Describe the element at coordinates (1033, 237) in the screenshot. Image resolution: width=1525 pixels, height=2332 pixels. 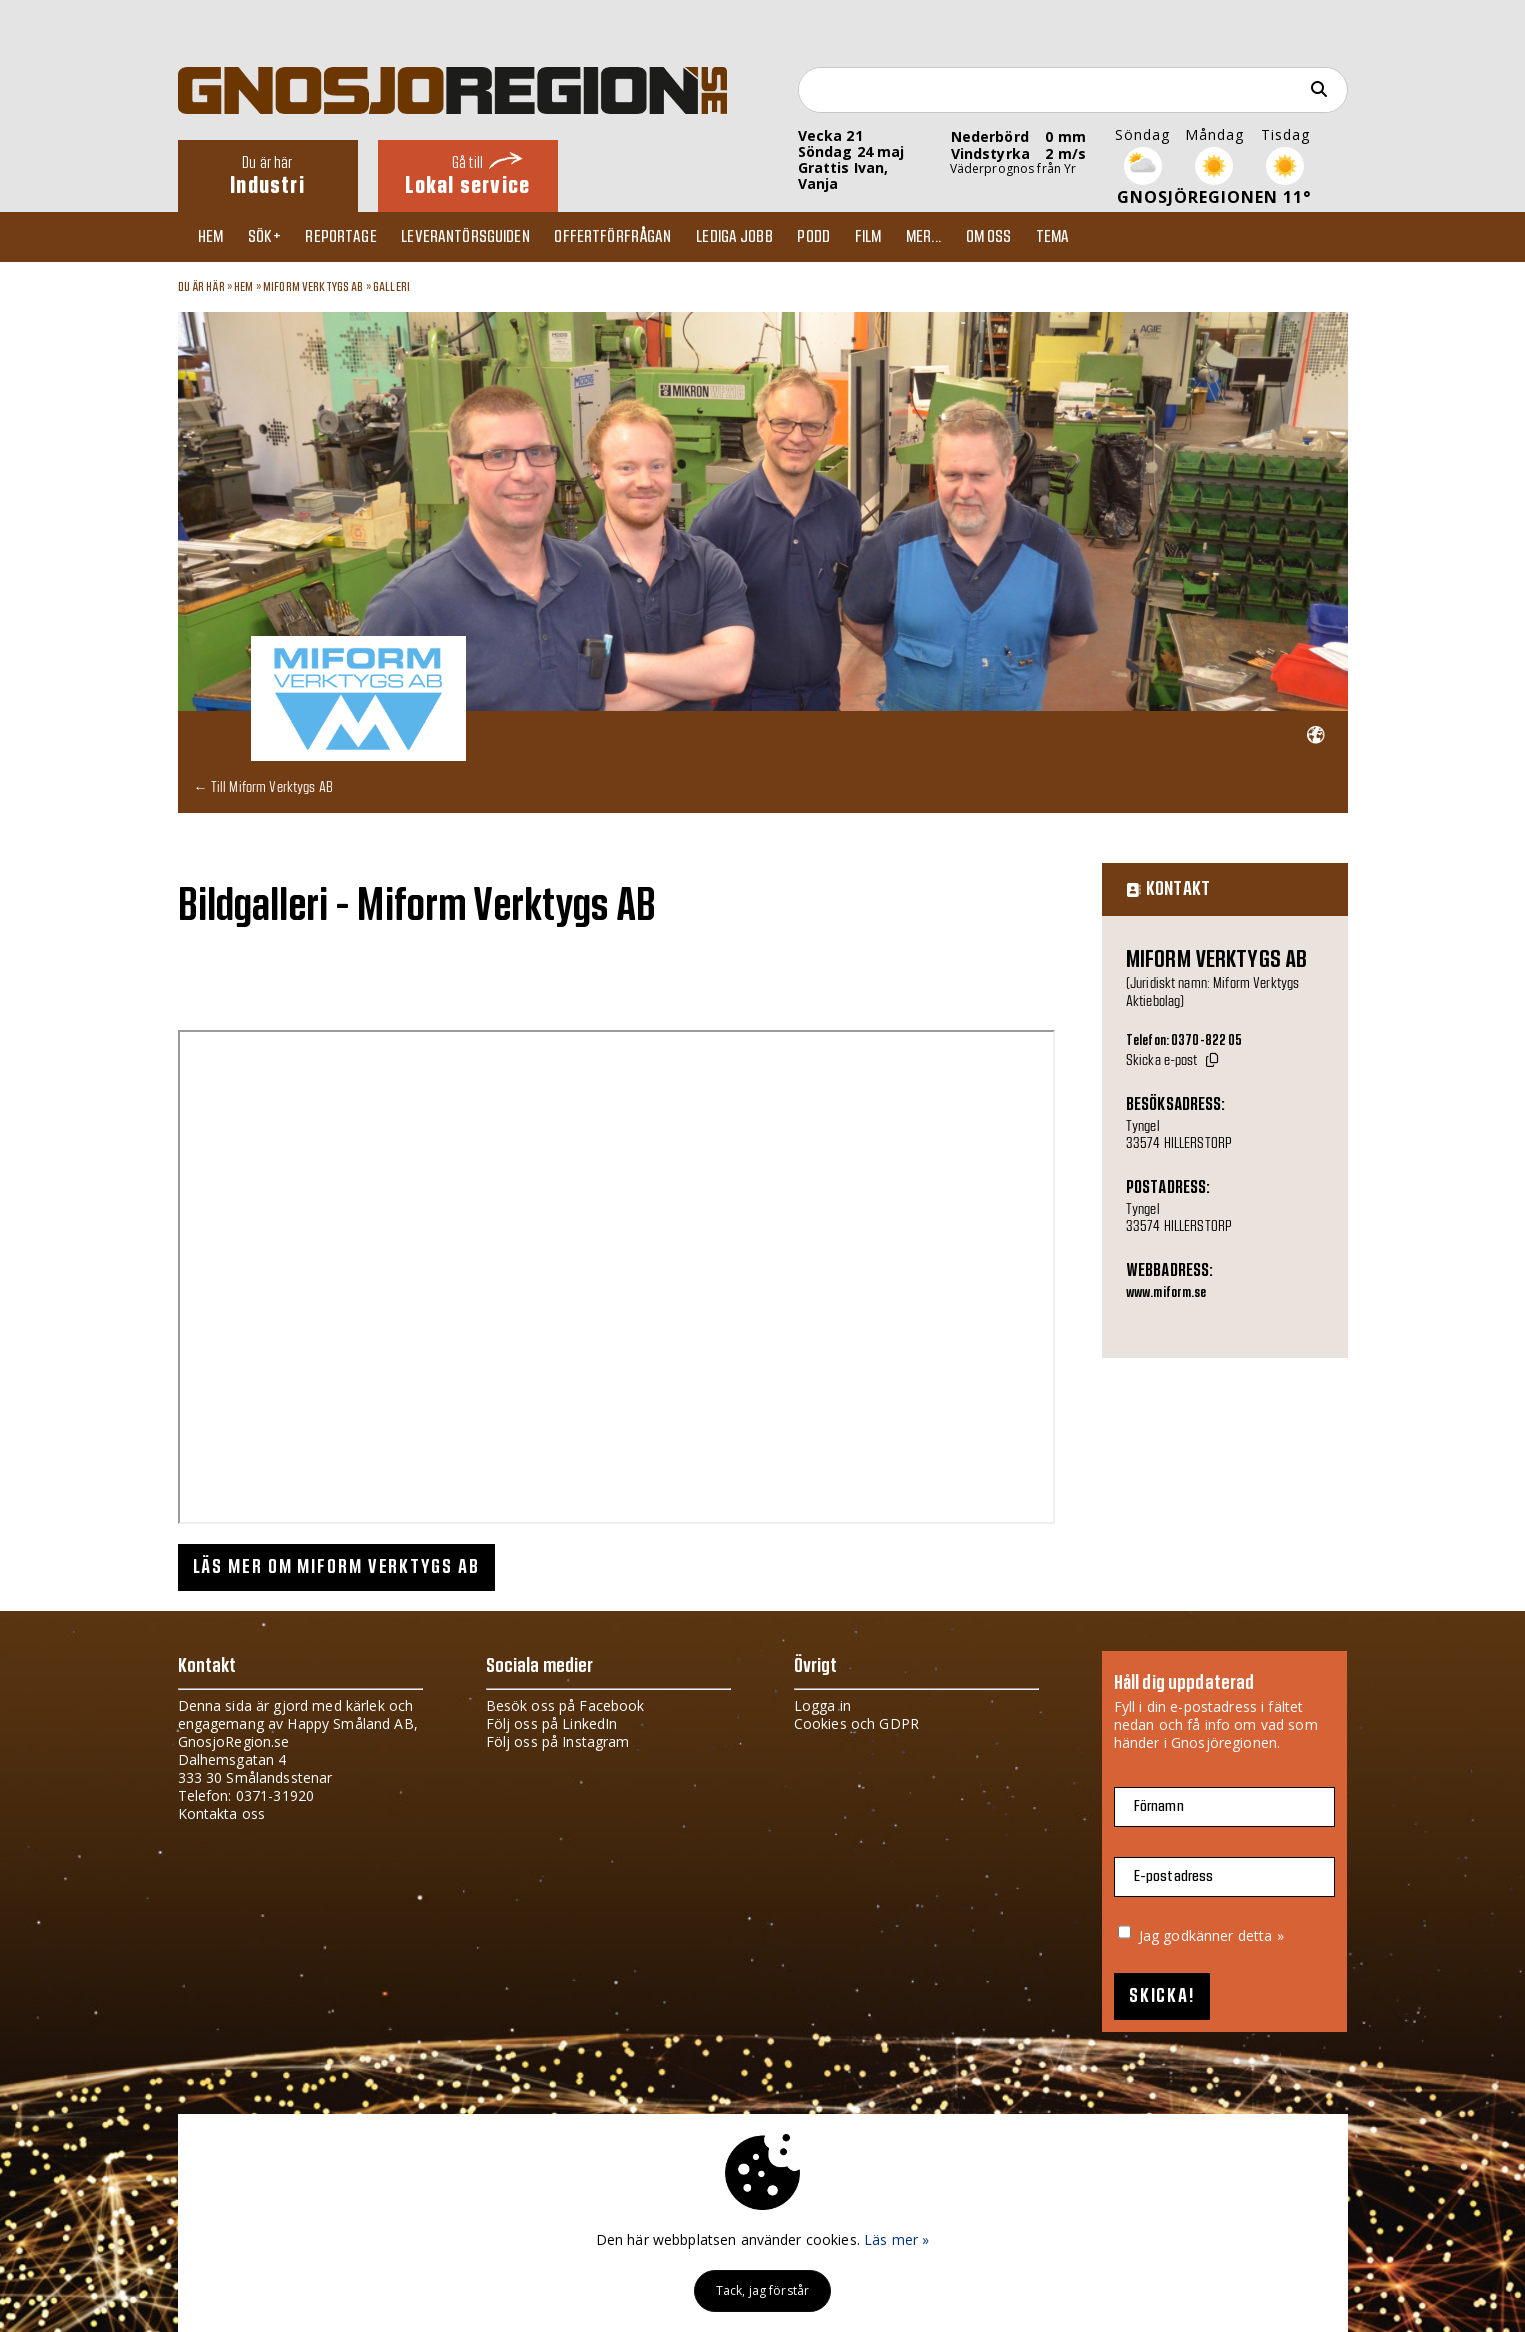
I see `Om oss` at that location.